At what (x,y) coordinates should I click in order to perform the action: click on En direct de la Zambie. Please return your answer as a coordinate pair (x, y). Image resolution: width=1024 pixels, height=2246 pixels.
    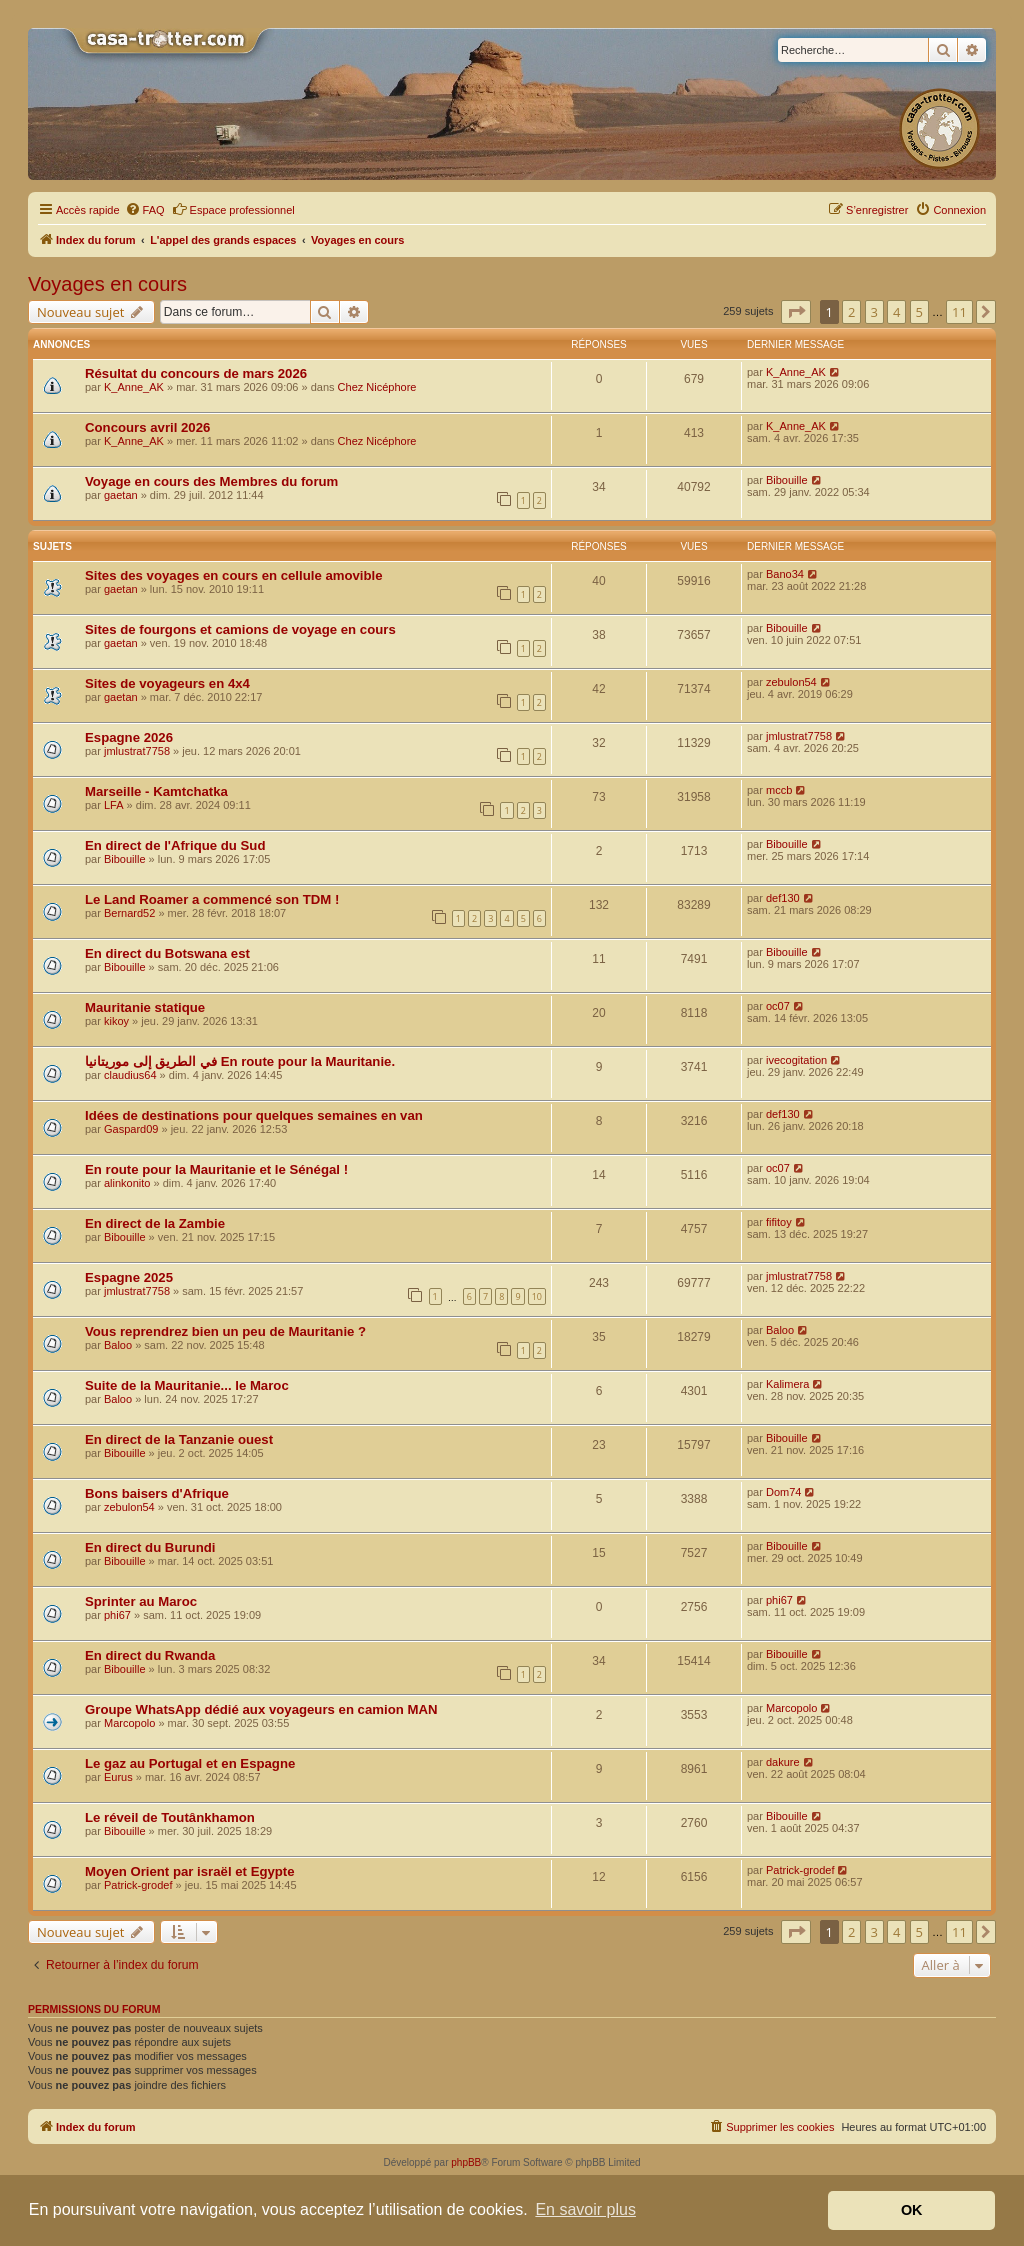
    Looking at the image, I should click on (155, 1223).